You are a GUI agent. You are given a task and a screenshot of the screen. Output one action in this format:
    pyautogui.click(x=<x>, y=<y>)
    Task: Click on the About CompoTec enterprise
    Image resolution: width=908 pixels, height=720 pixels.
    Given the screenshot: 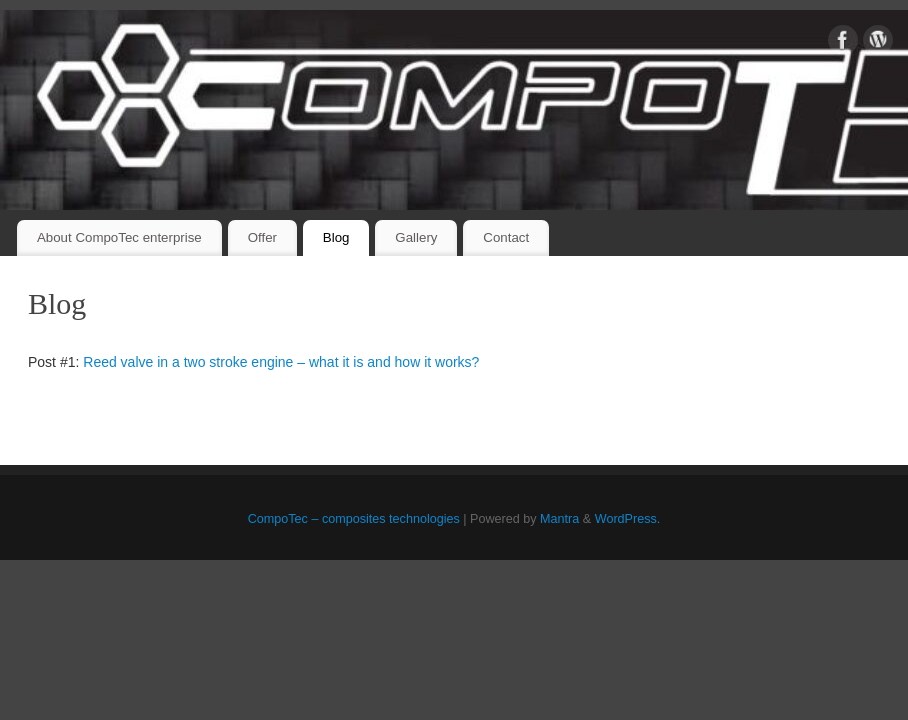 What is the action you would take?
    pyautogui.click(x=119, y=237)
    